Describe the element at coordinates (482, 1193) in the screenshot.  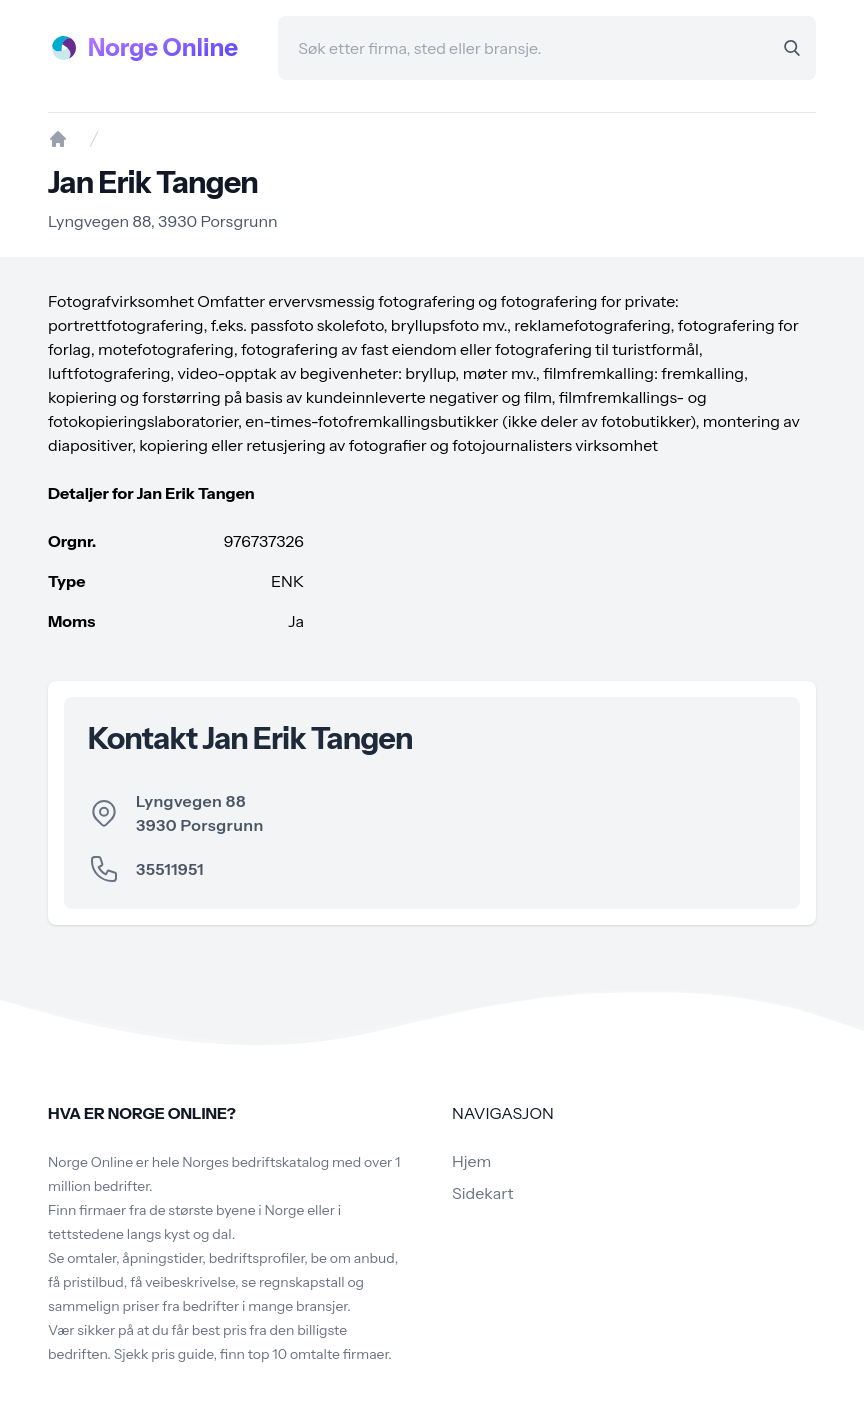
I see `Sidekart` at that location.